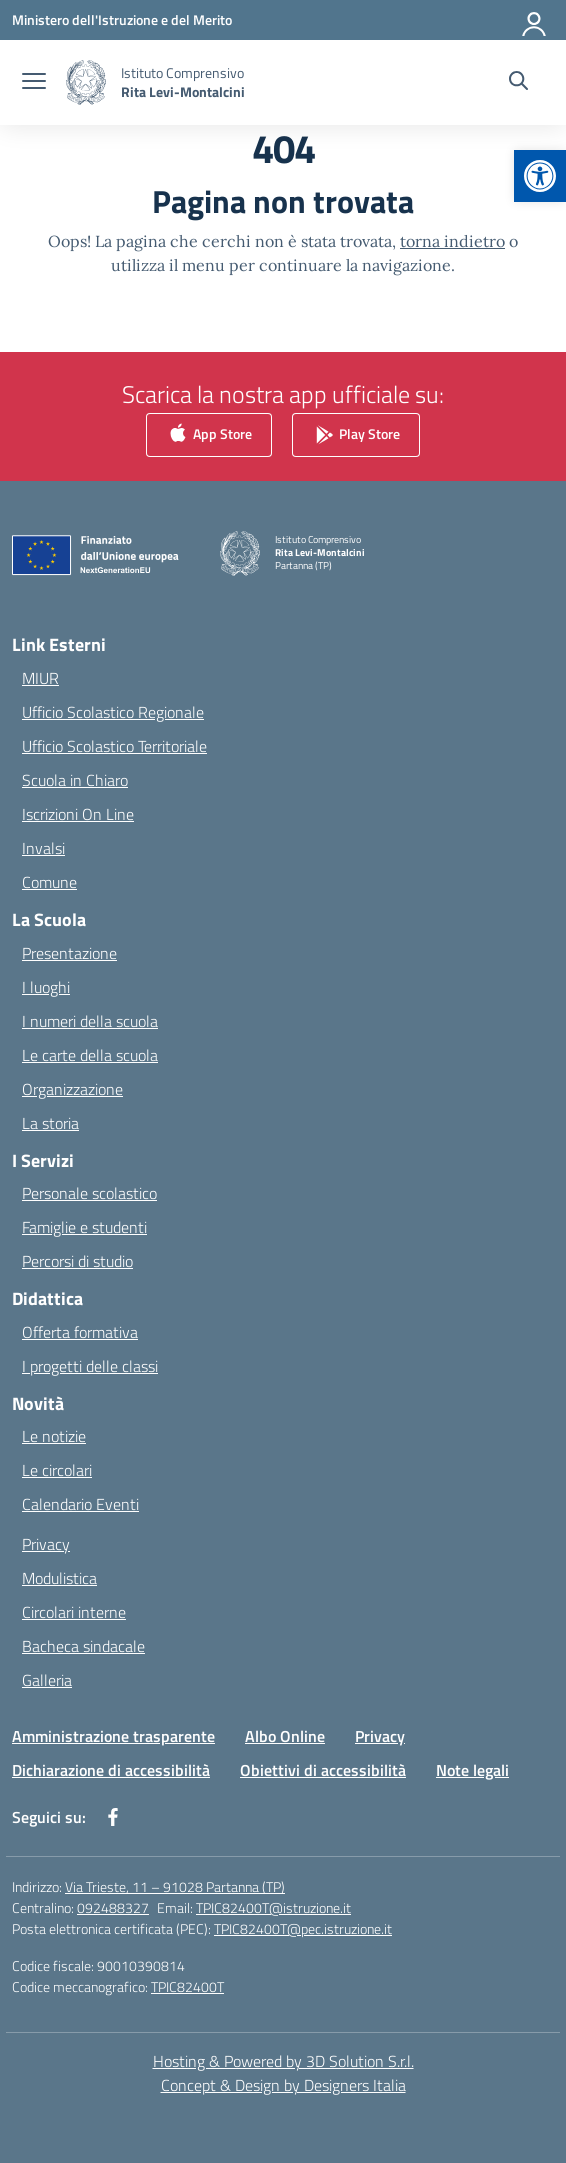 The width and height of the screenshot is (566, 2163). I want to click on Le carte della scuola, so click(90, 1055).